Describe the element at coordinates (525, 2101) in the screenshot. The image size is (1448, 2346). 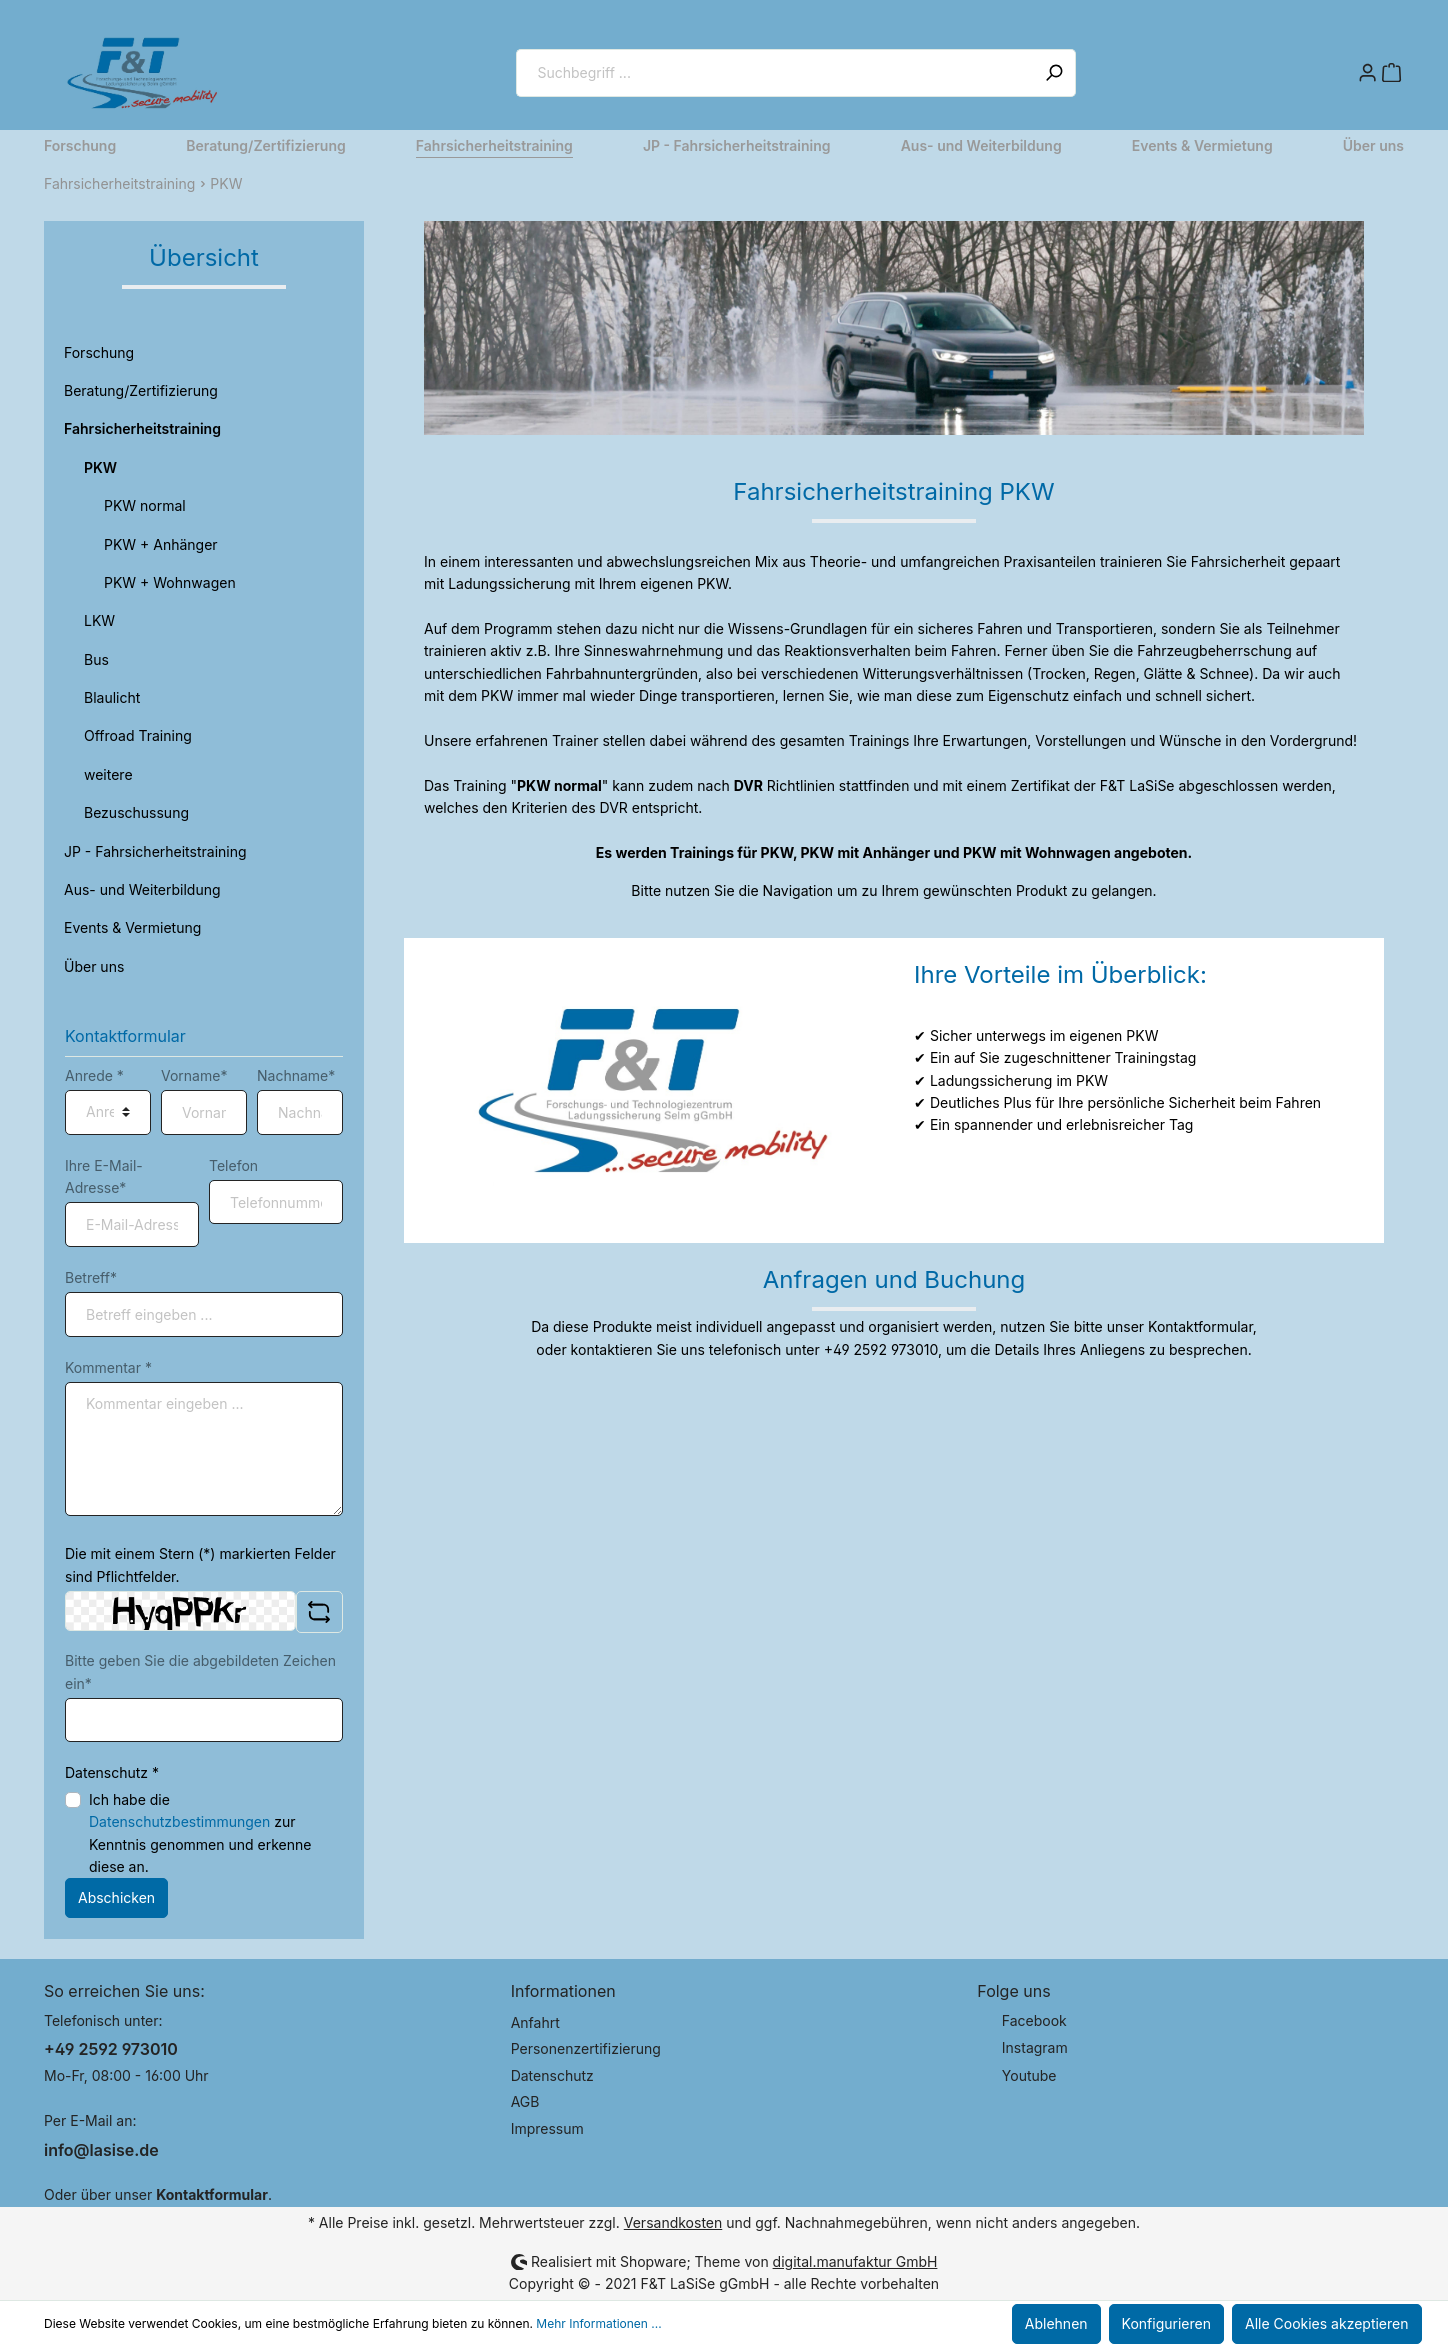
I see `AGB` at that location.